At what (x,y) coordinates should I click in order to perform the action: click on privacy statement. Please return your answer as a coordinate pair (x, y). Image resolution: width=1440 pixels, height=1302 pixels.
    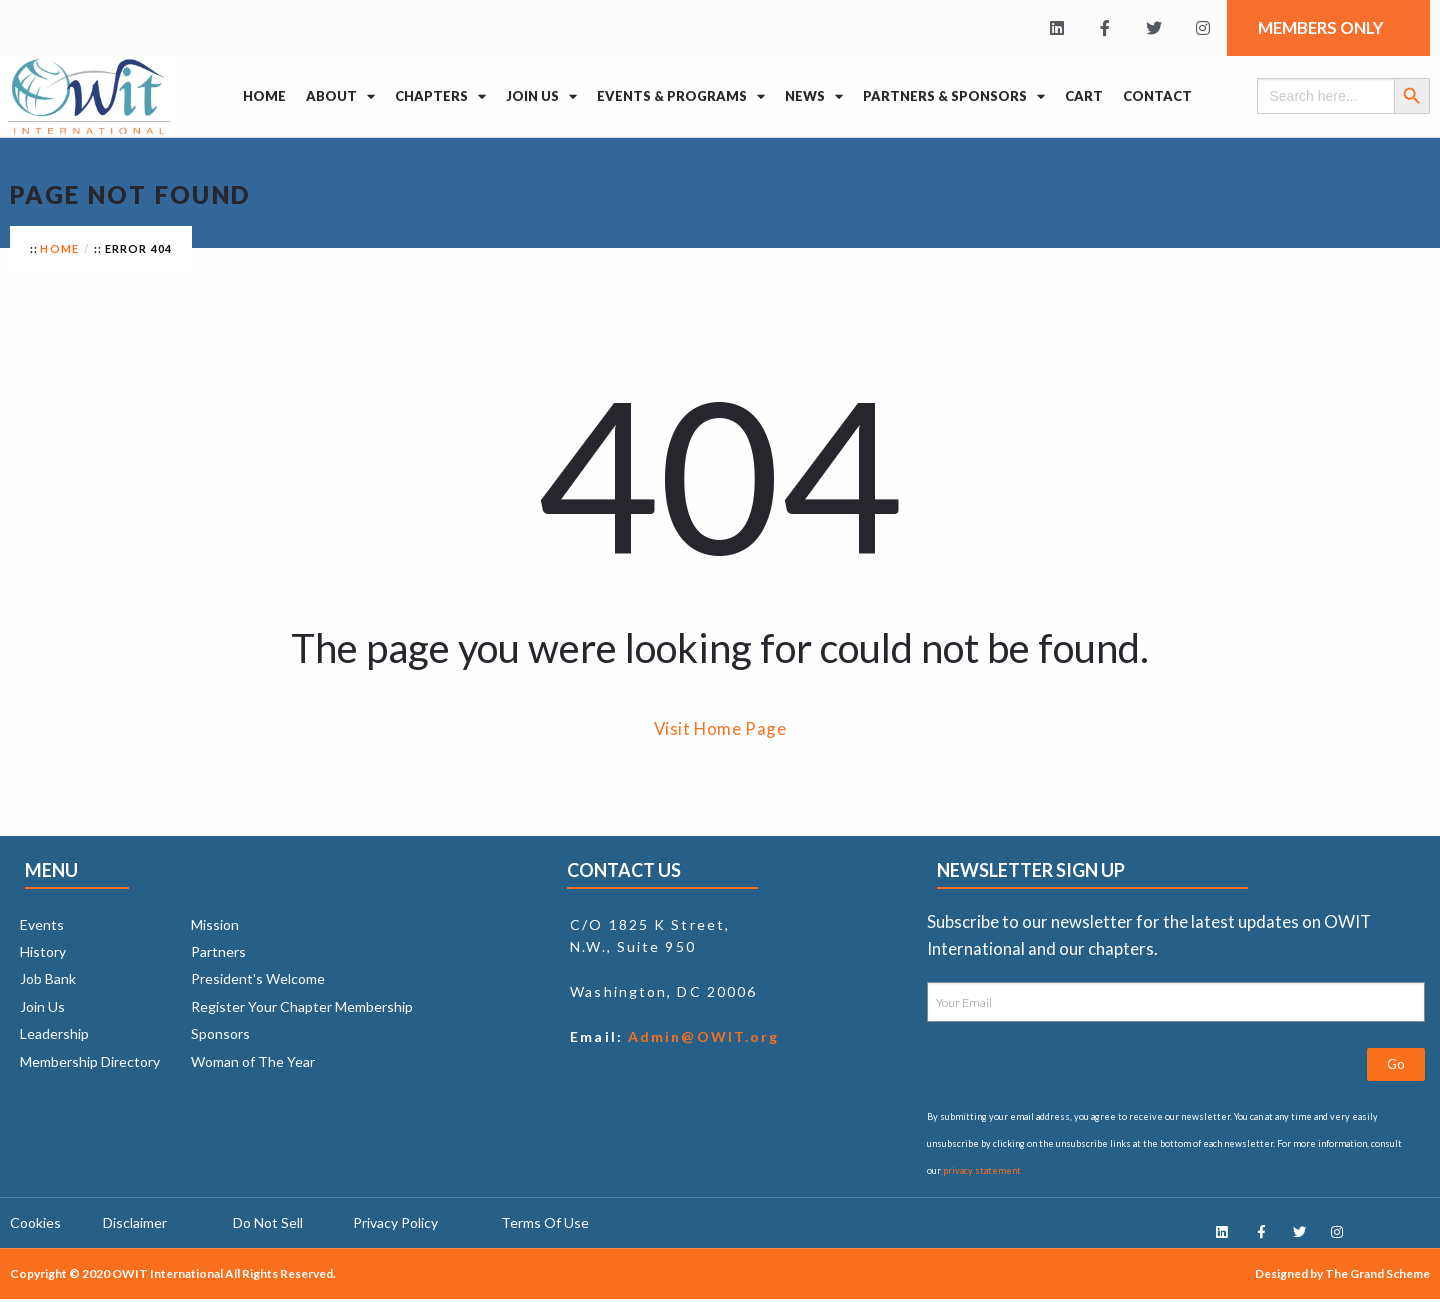
    Looking at the image, I should click on (982, 1170).